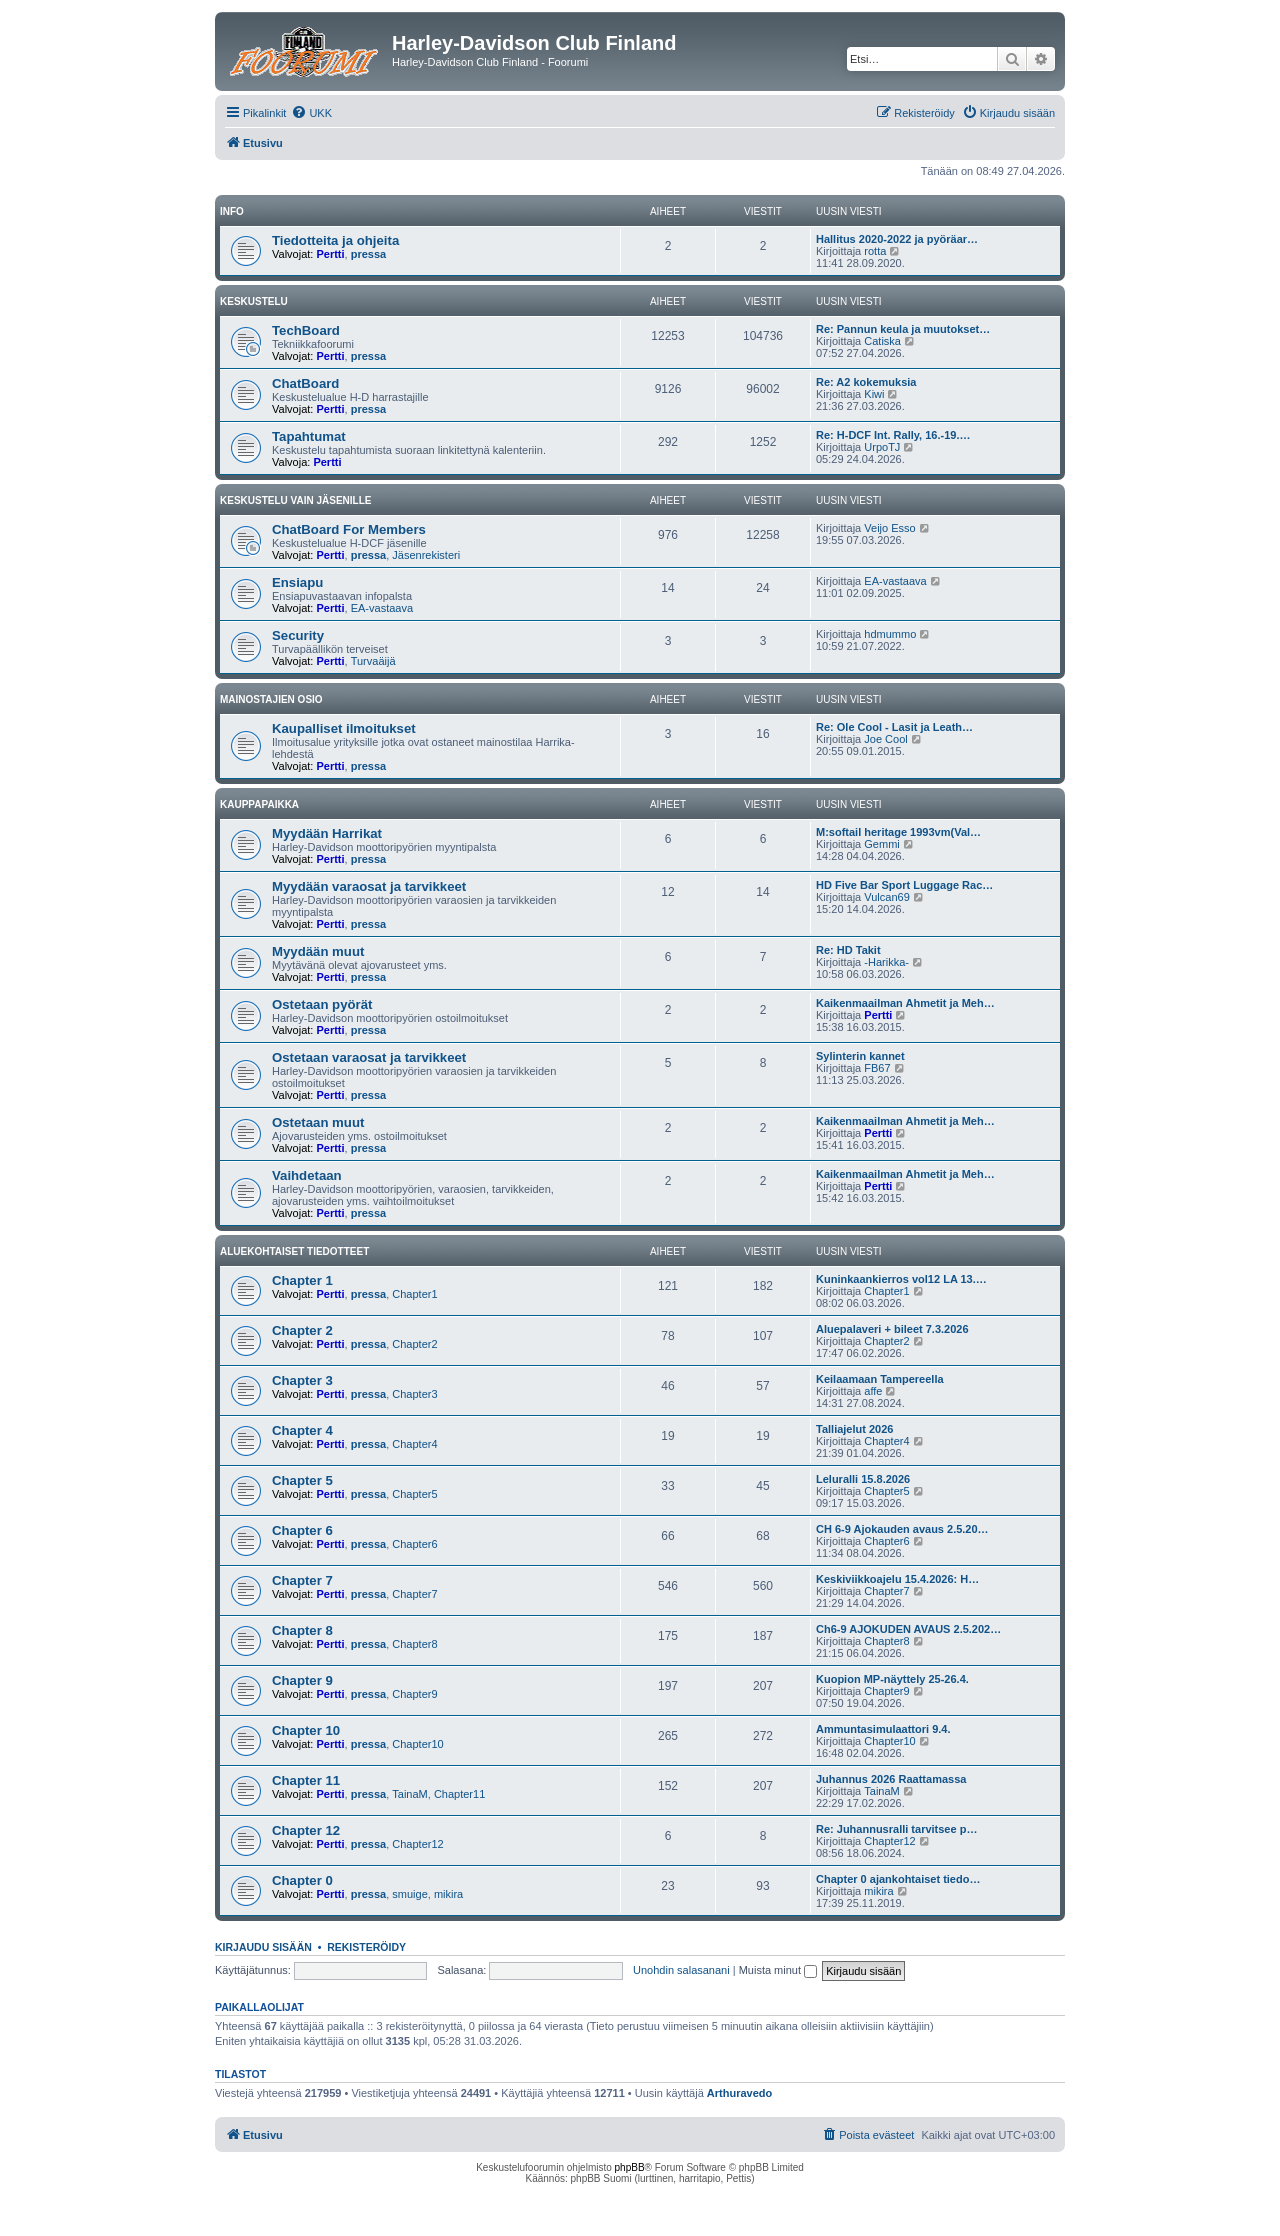  Describe the element at coordinates (739, 2093) in the screenshot. I see `Arthuravedo` at that location.